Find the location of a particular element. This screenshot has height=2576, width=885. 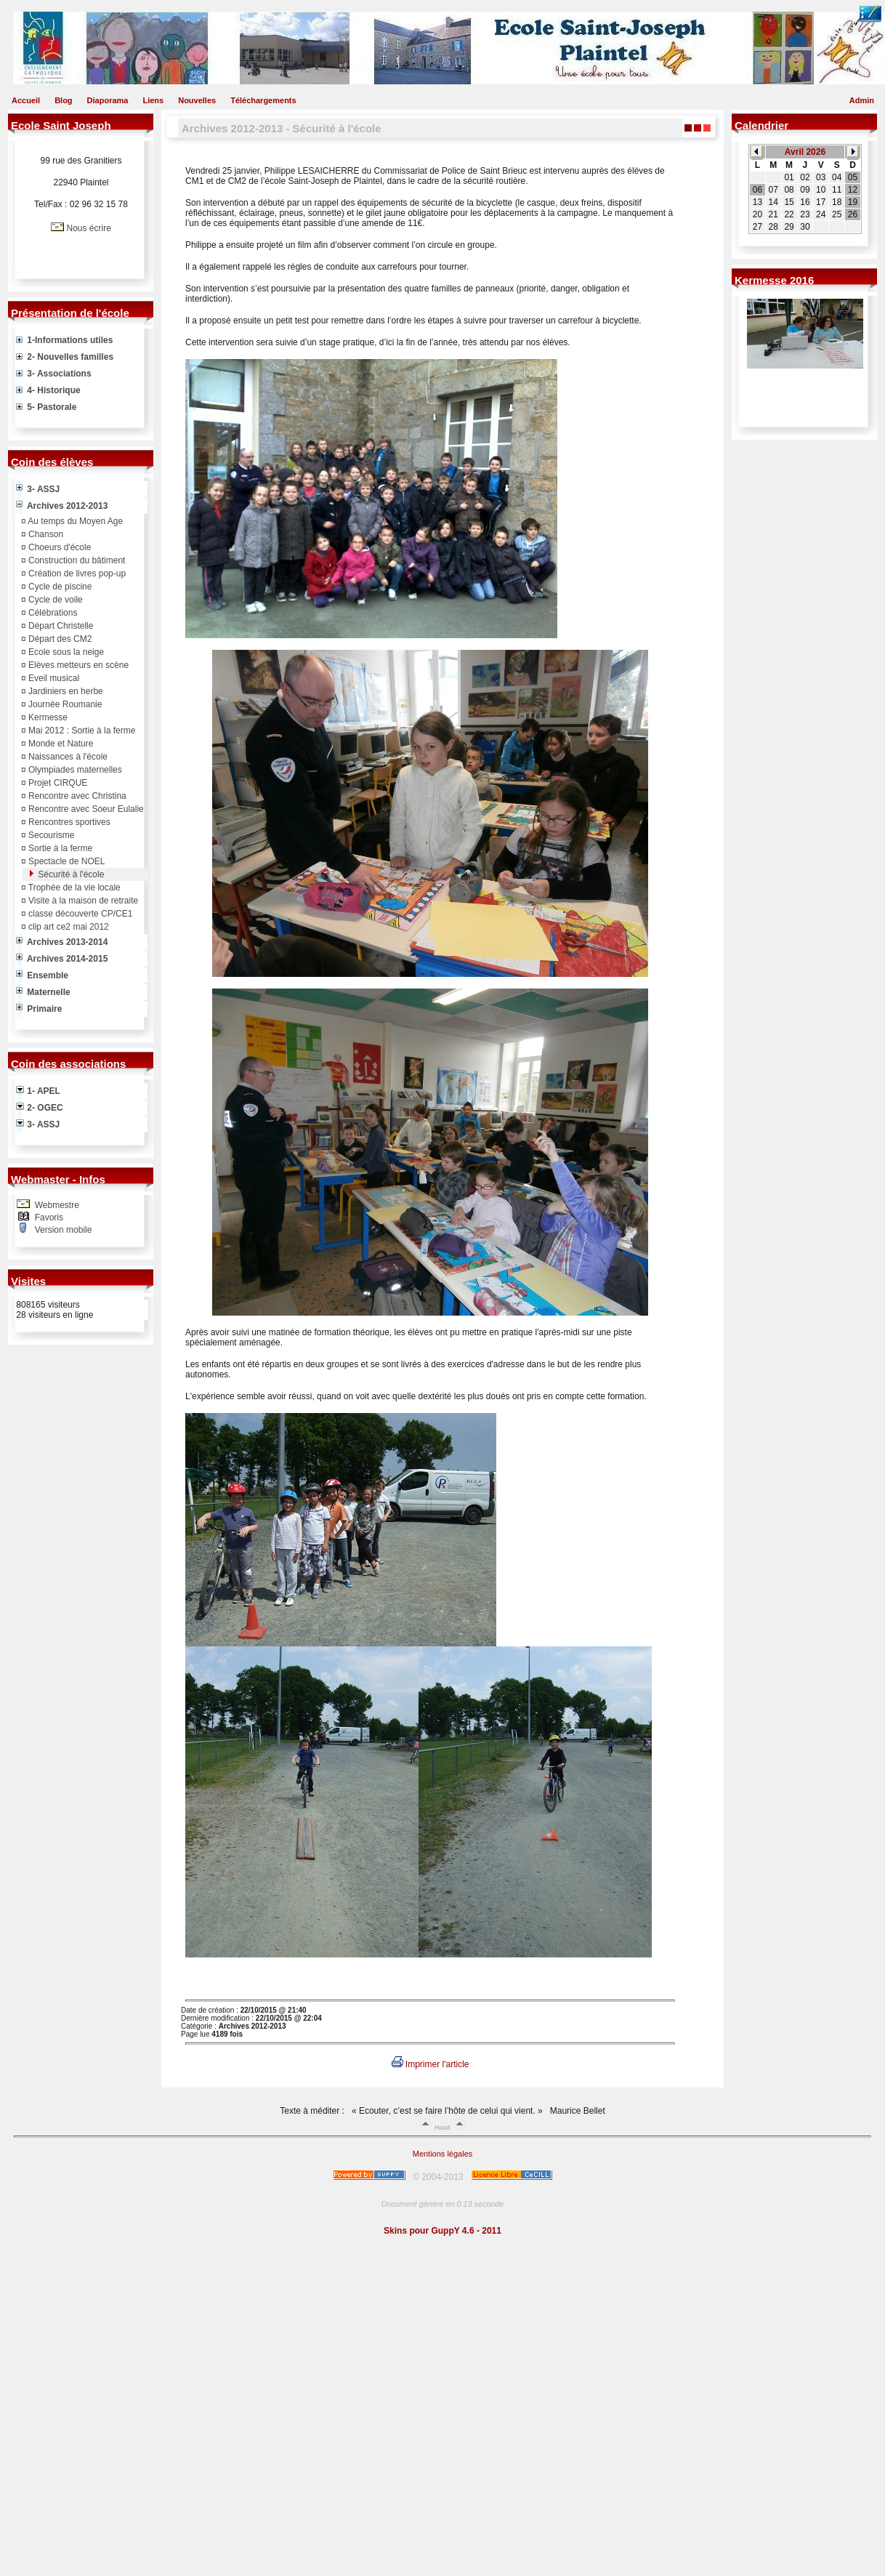

Célébrations is located at coordinates (52, 613).